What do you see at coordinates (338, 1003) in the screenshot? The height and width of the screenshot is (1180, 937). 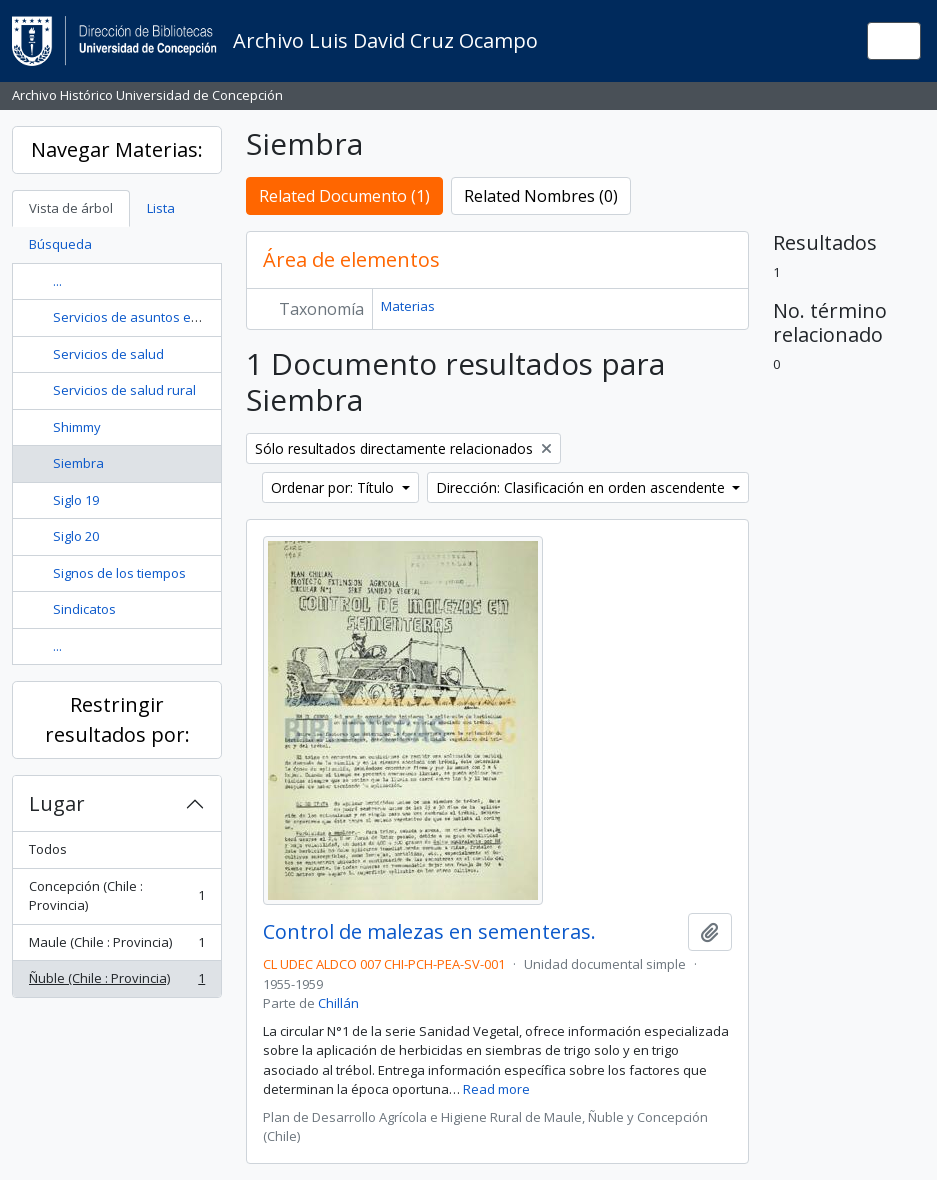 I see `Chillán` at bounding box center [338, 1003].